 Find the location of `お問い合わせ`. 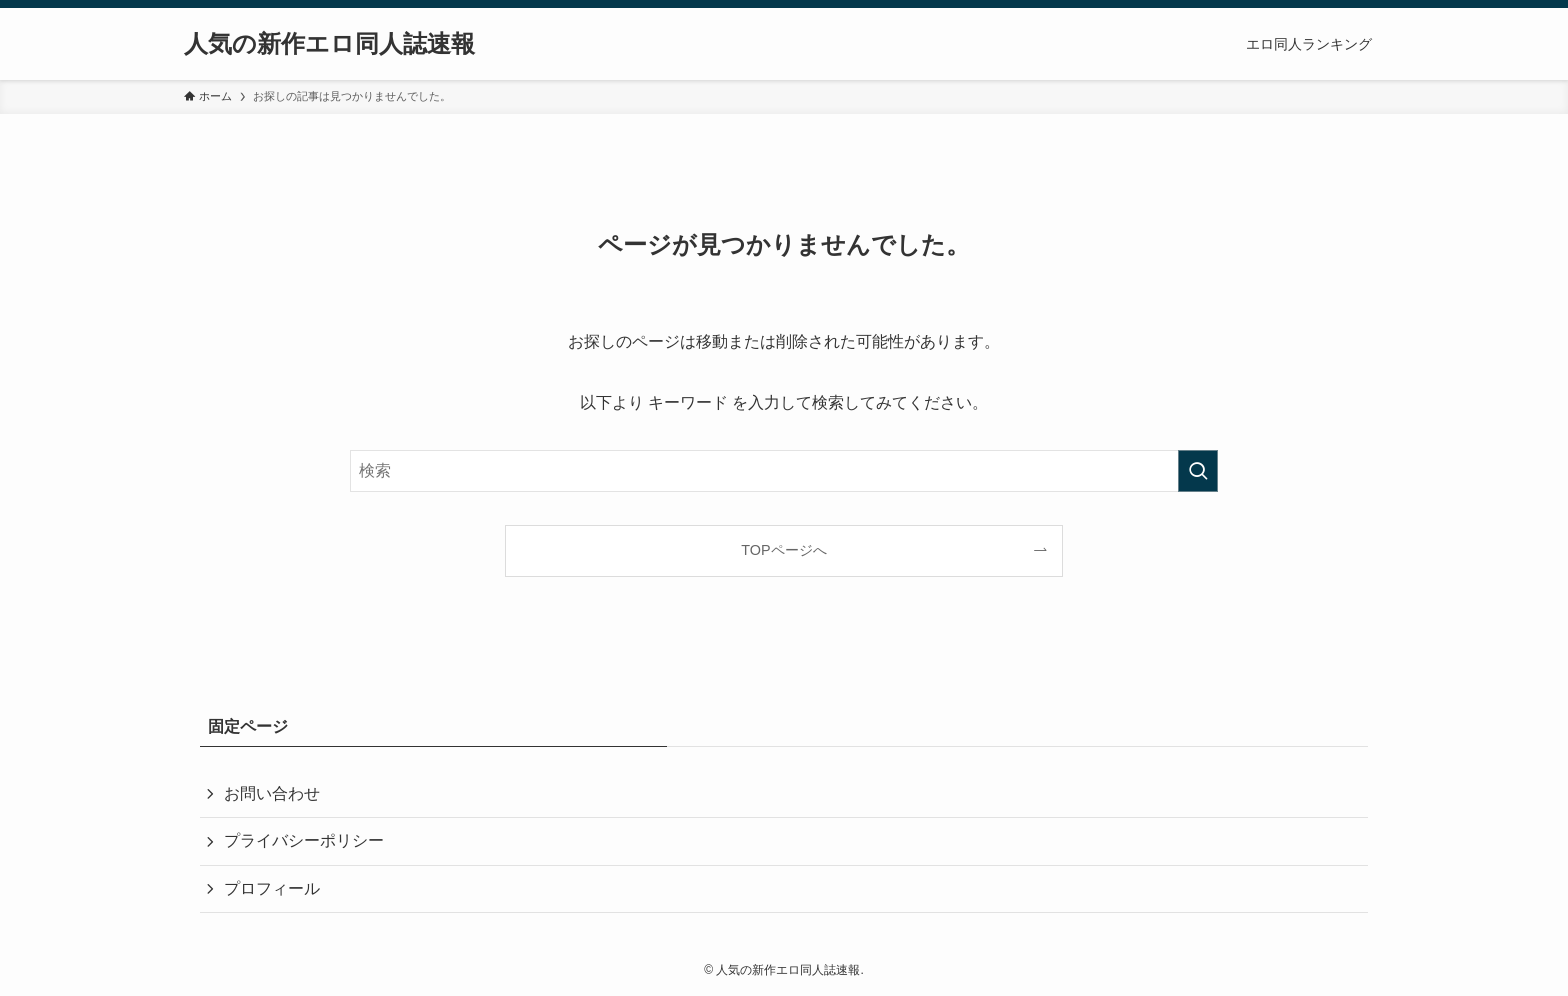

お問い合わせ is located at coordinates (272, 793).